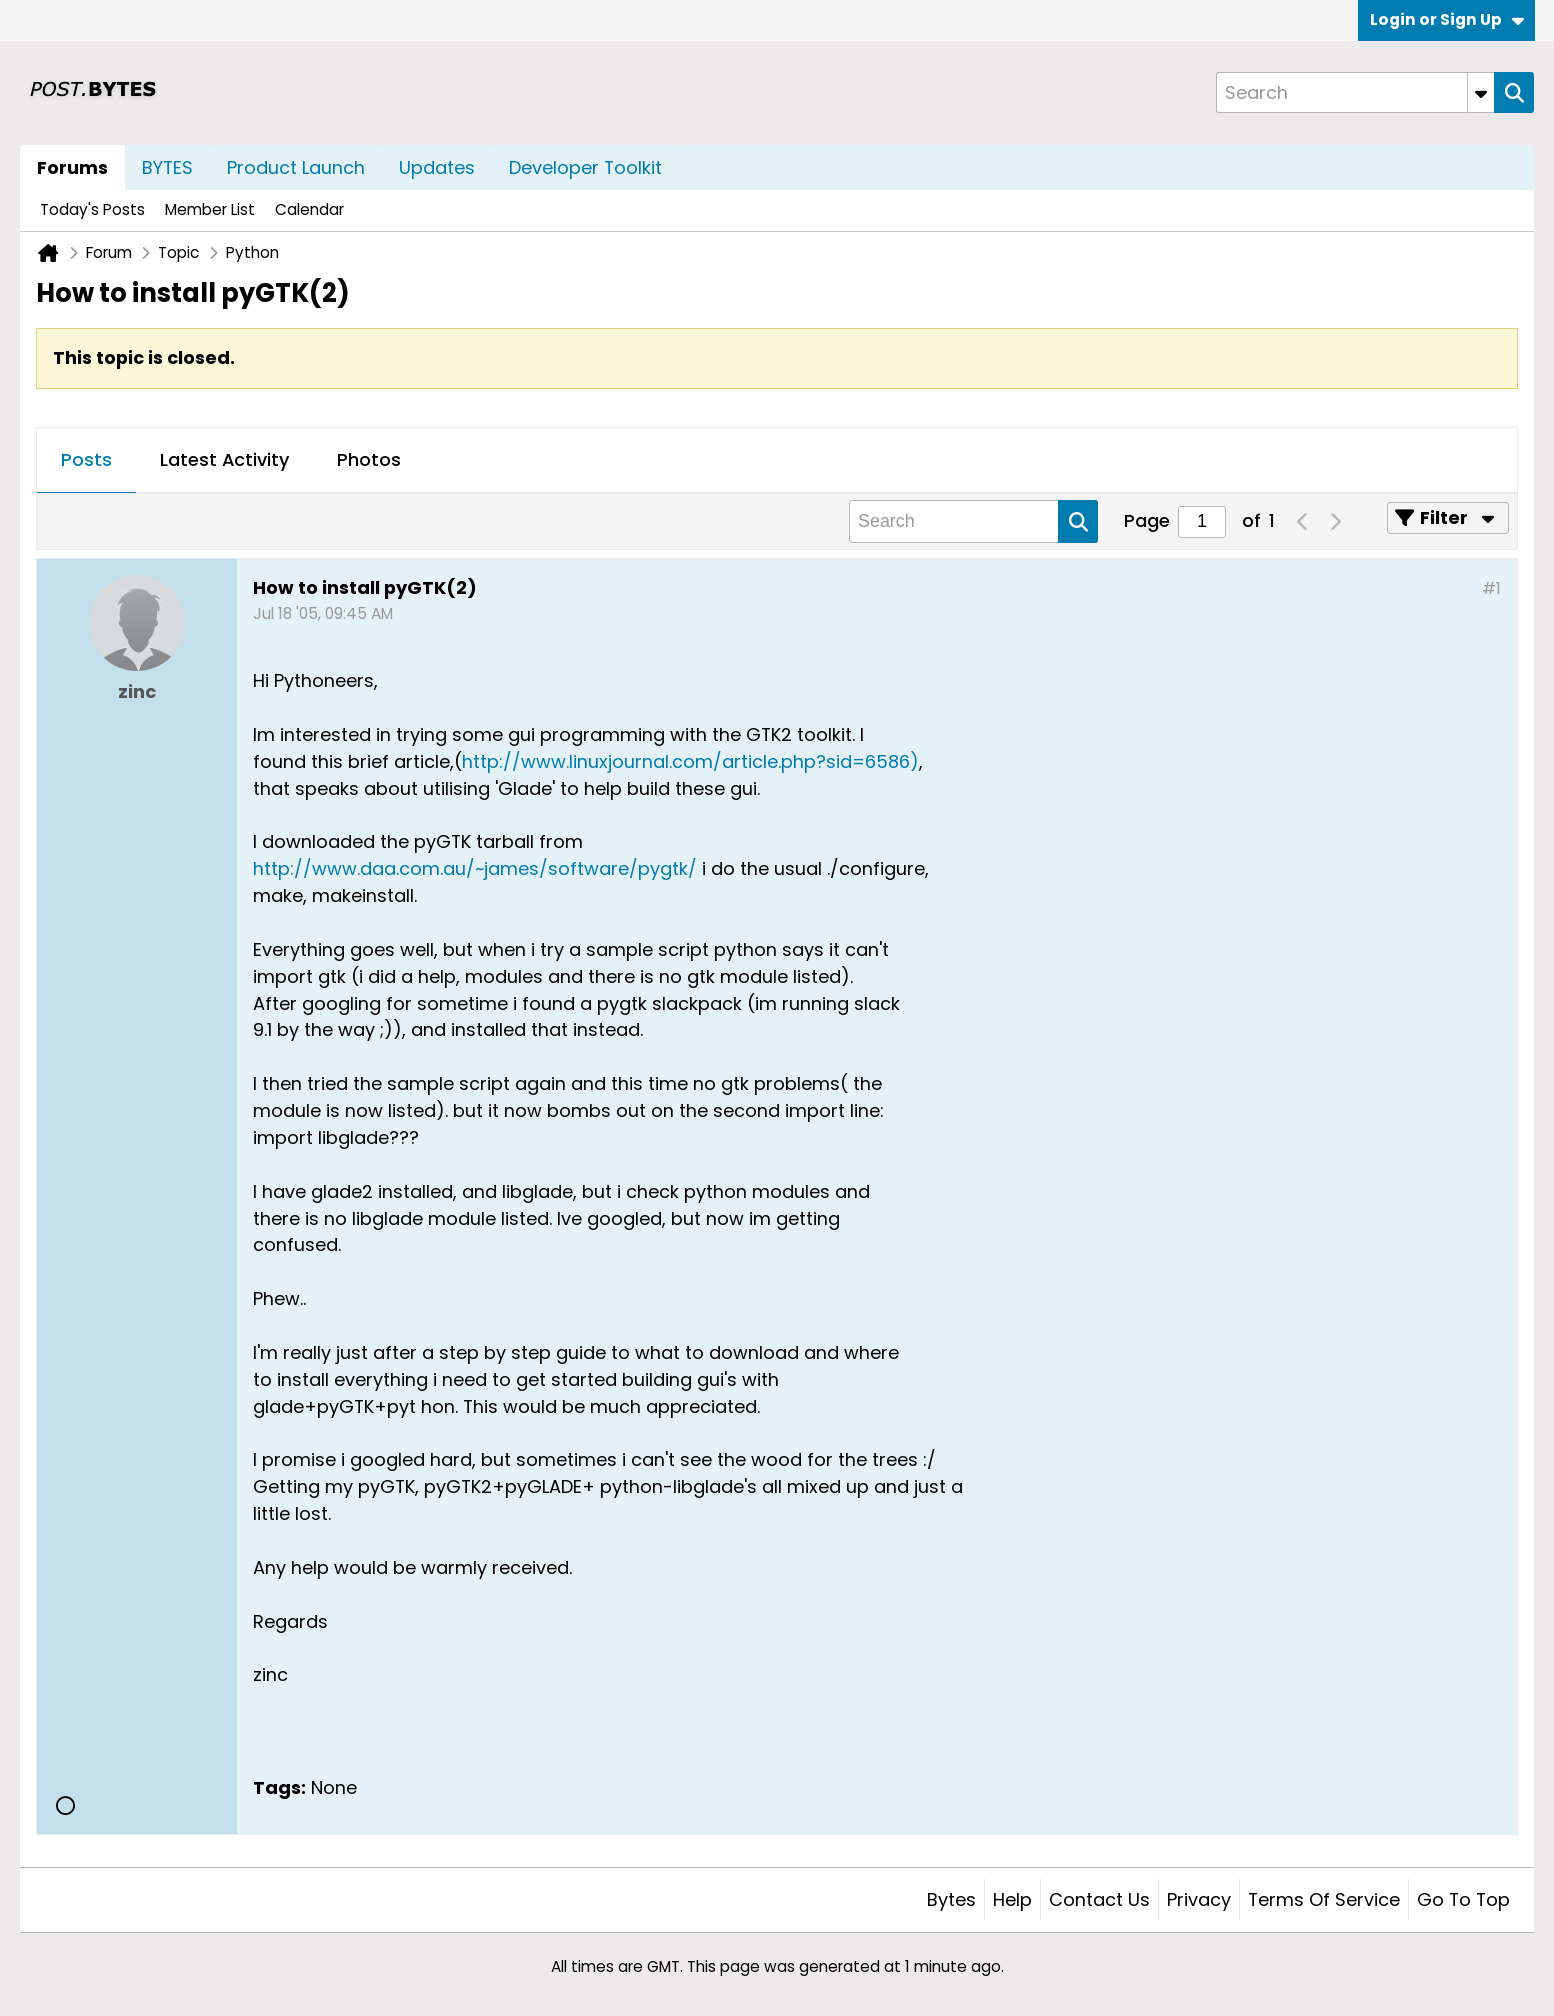 The width and height of the screenshot is (1554, 2016). I want to click on Terms of Service, so click(1324, 1899).